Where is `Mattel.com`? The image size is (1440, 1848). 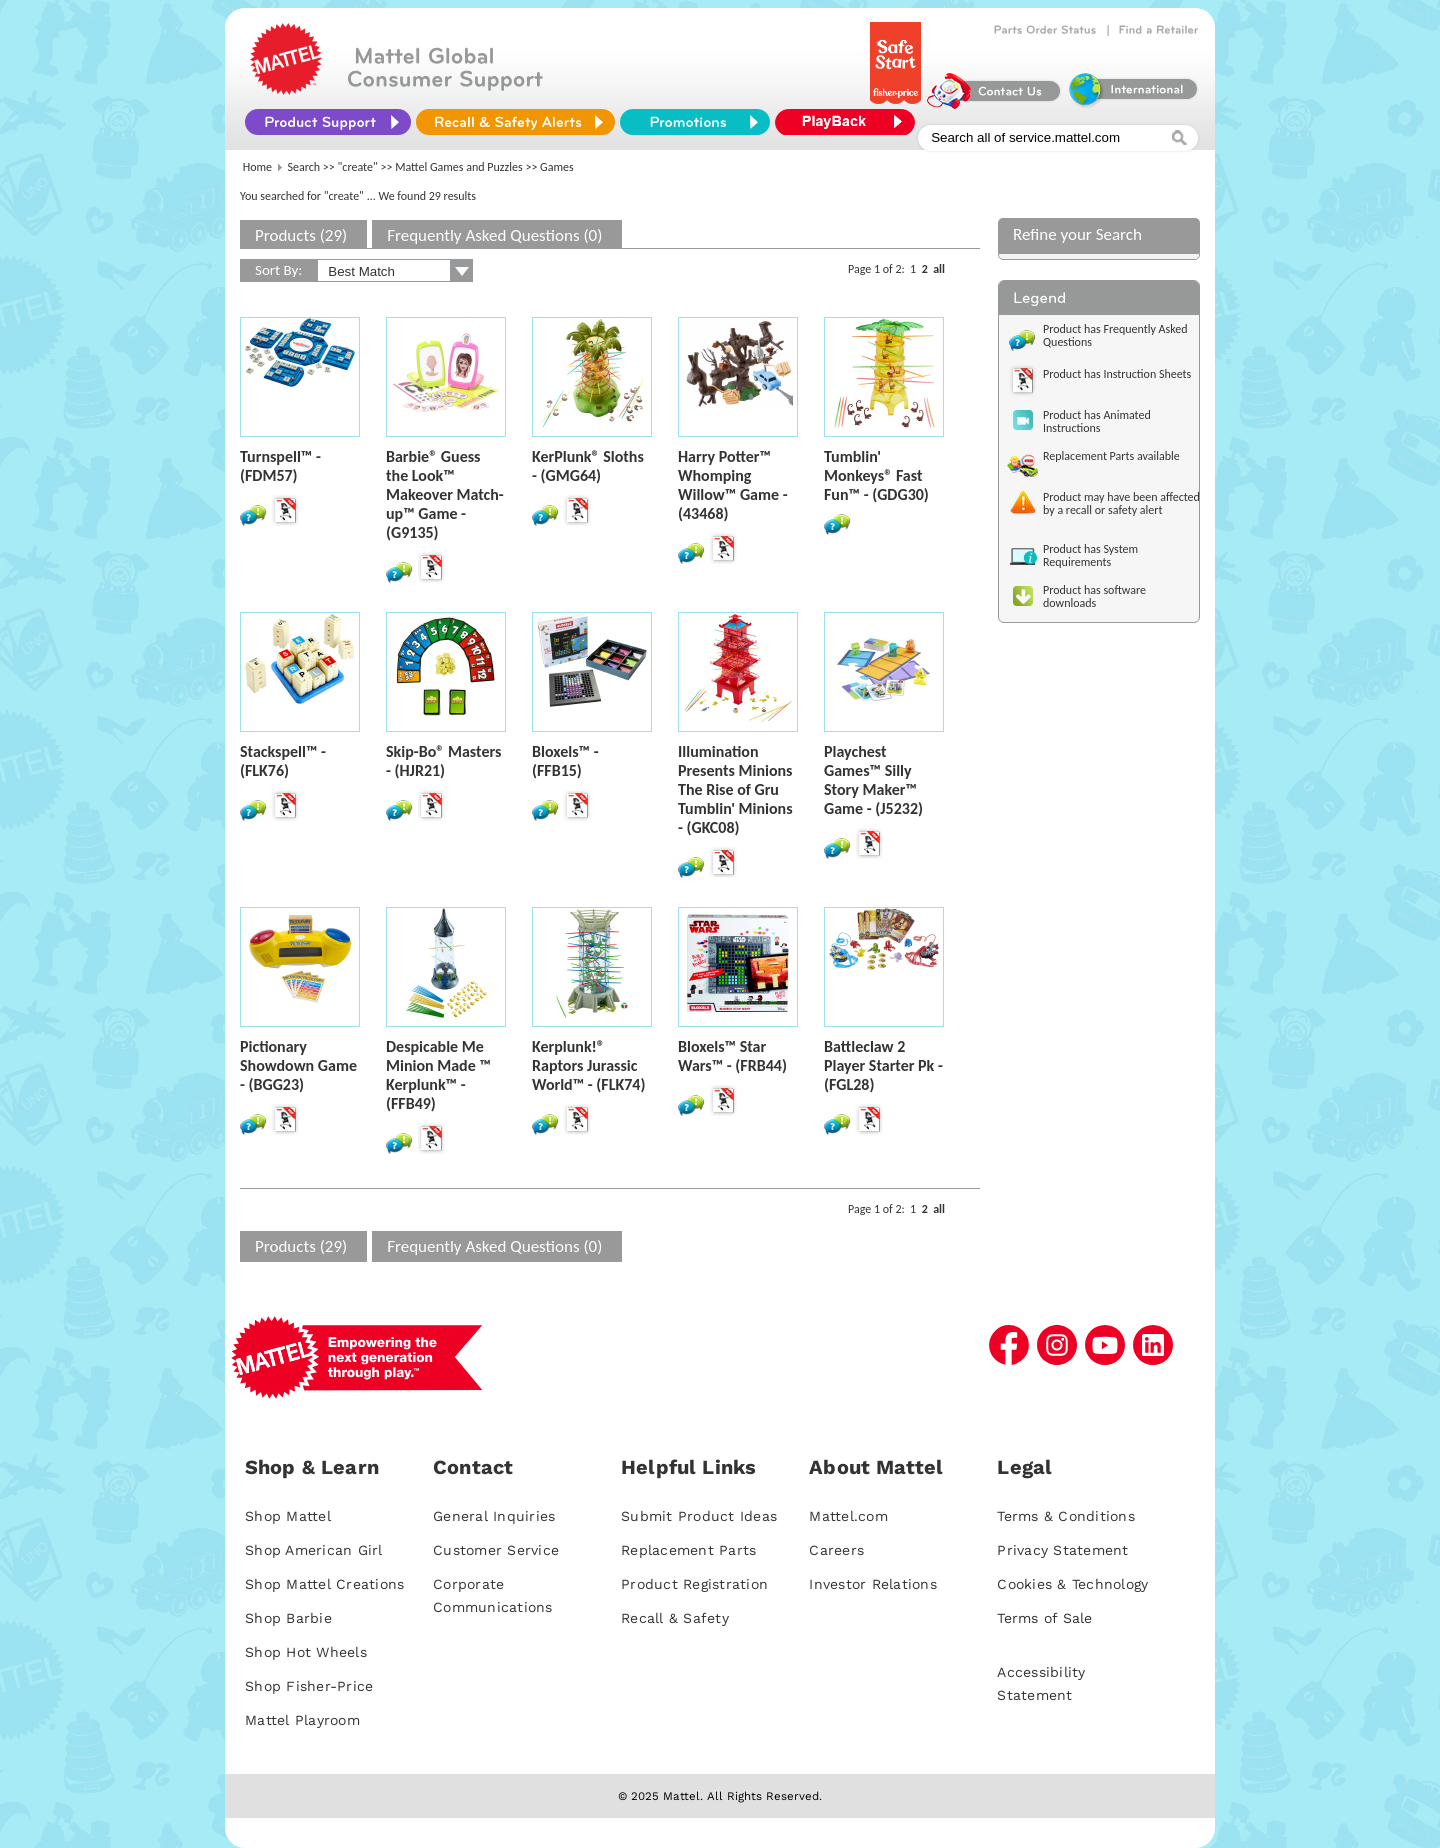 Mattel.com is located at coordinates (848, 1516).